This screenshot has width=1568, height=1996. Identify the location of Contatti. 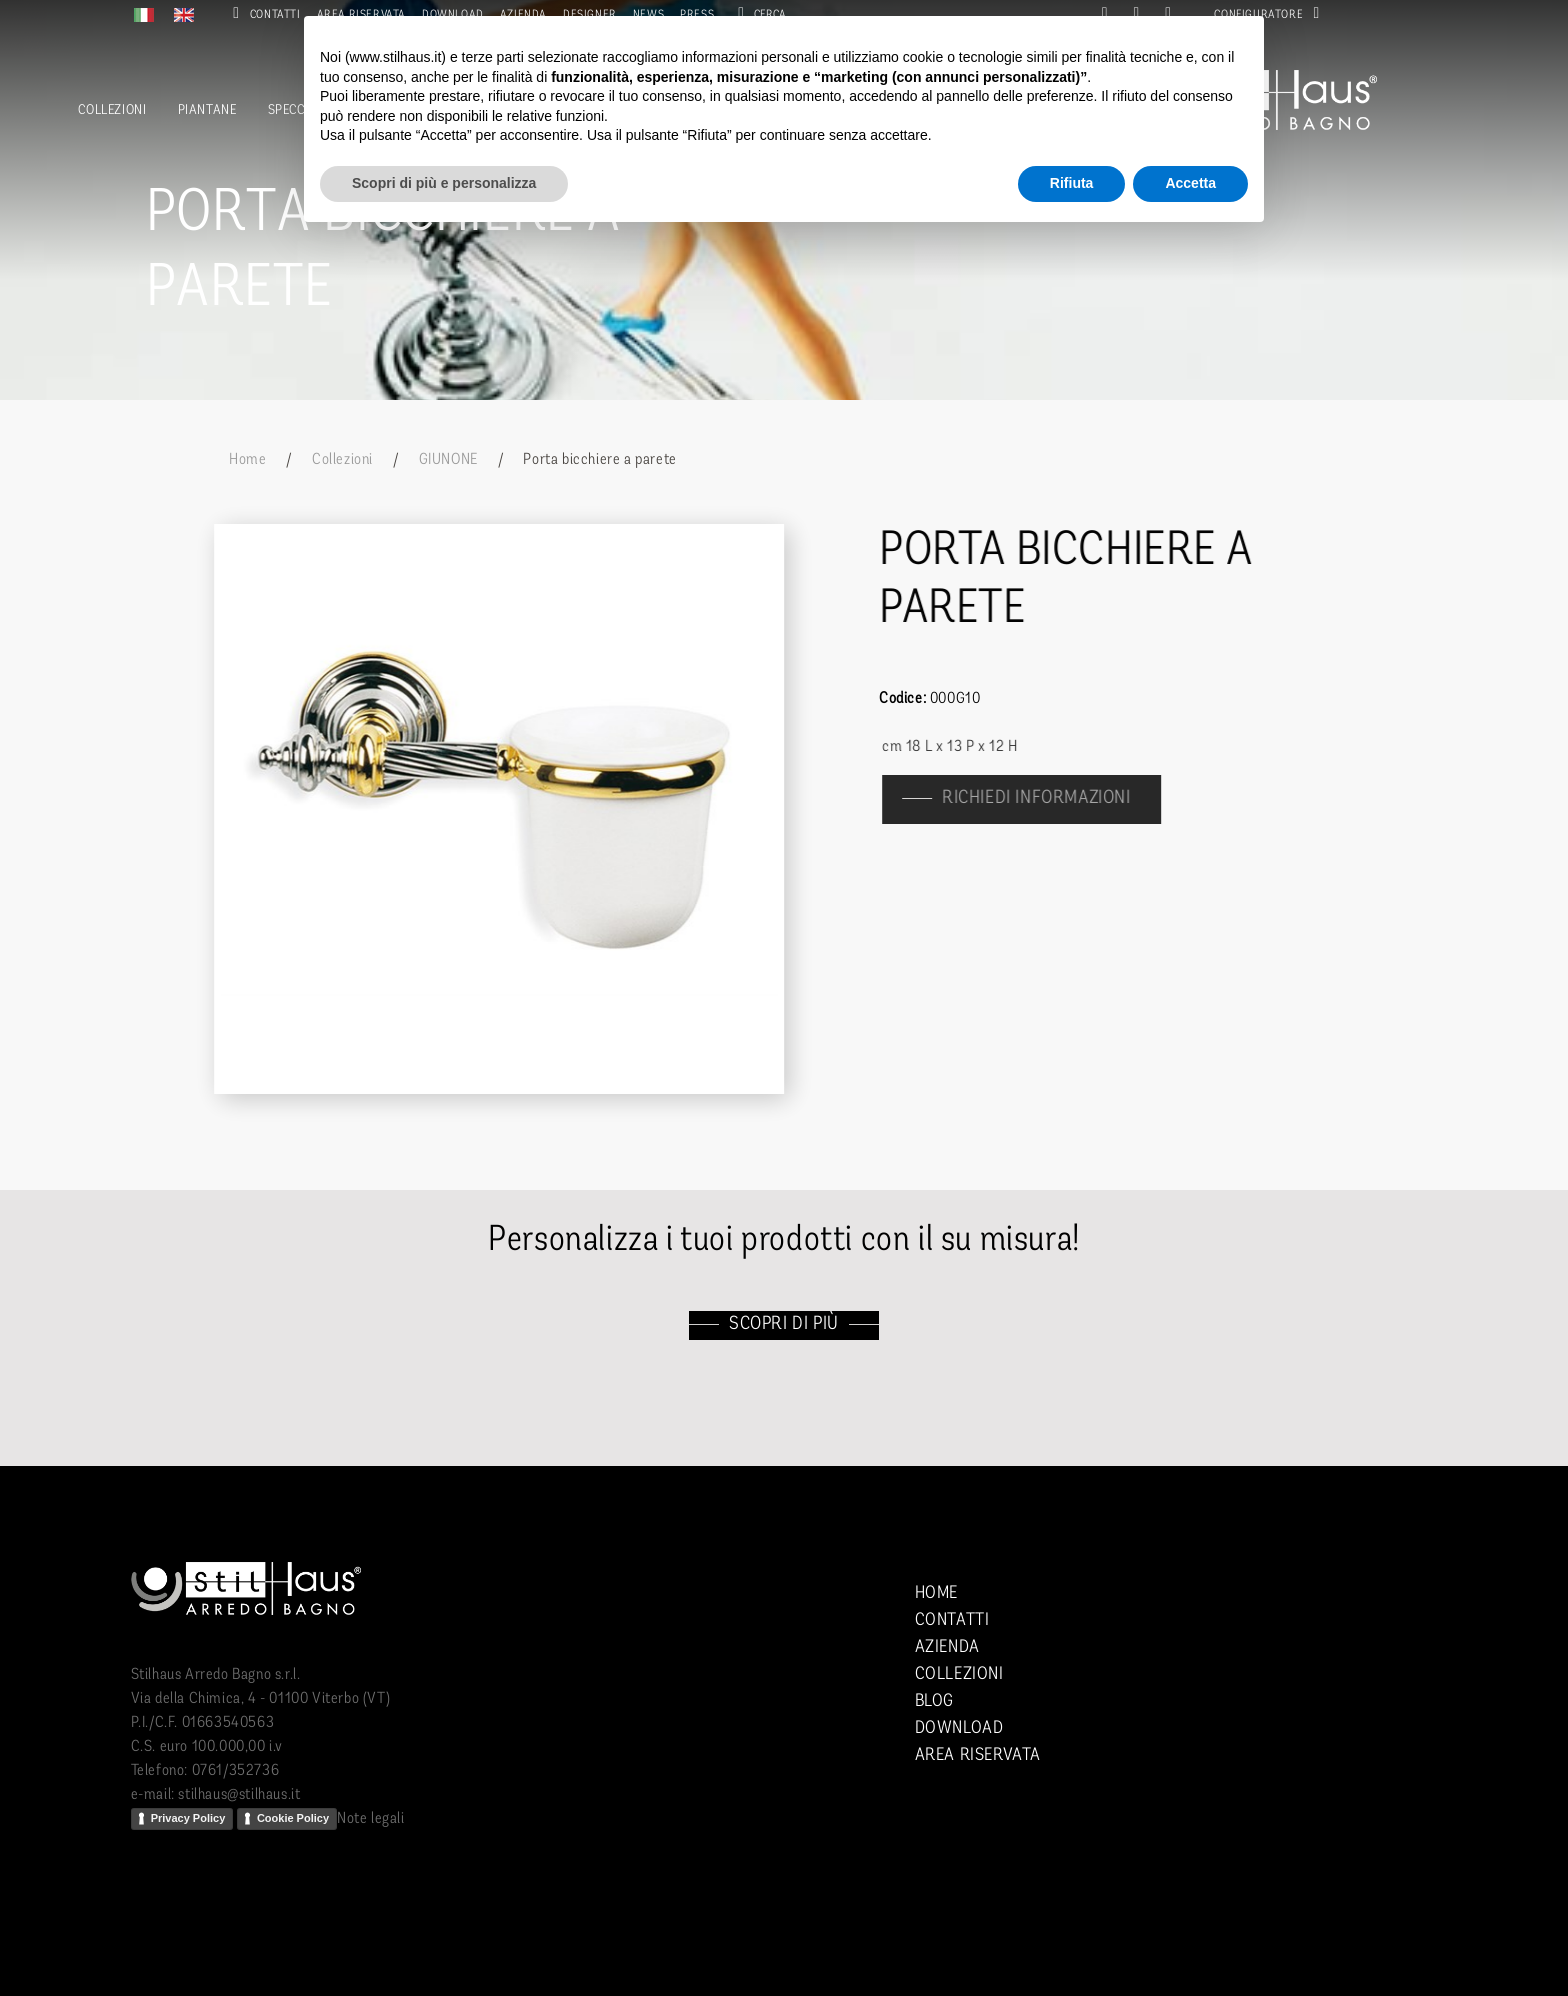
(262, 15).